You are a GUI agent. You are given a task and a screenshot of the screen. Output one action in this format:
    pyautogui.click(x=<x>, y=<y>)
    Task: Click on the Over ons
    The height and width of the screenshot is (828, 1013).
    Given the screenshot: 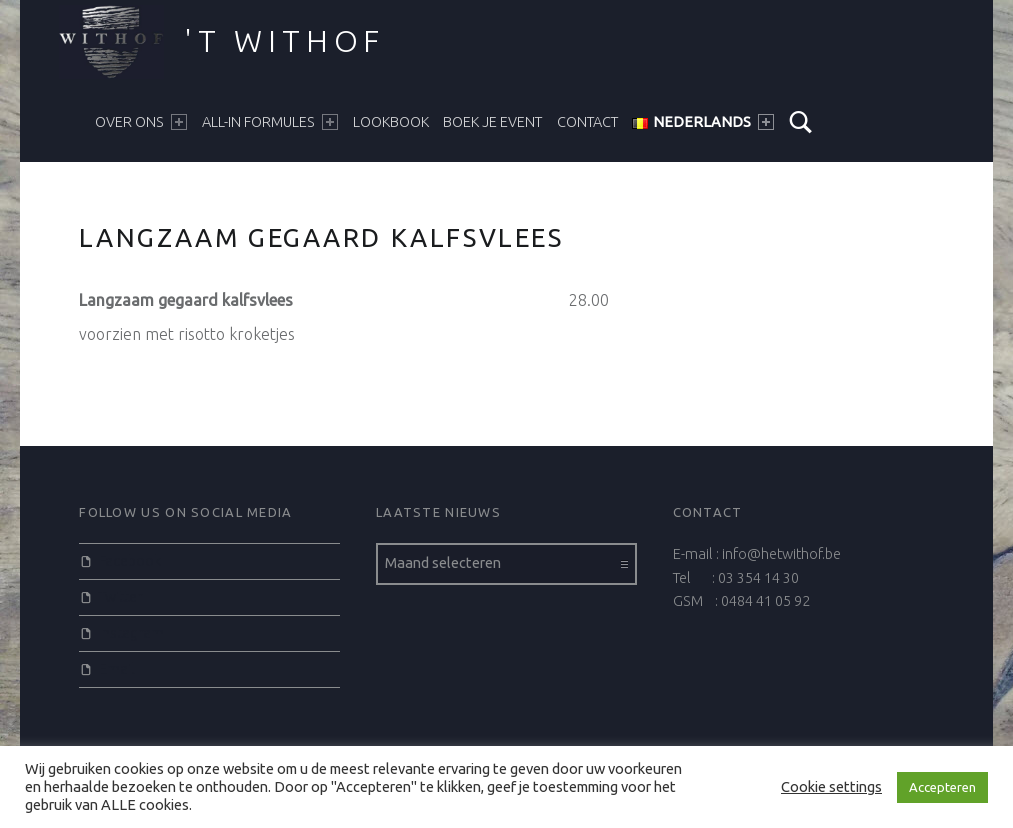 What is the action you would take?
    pyautogui.click(x=141, y=122)
    